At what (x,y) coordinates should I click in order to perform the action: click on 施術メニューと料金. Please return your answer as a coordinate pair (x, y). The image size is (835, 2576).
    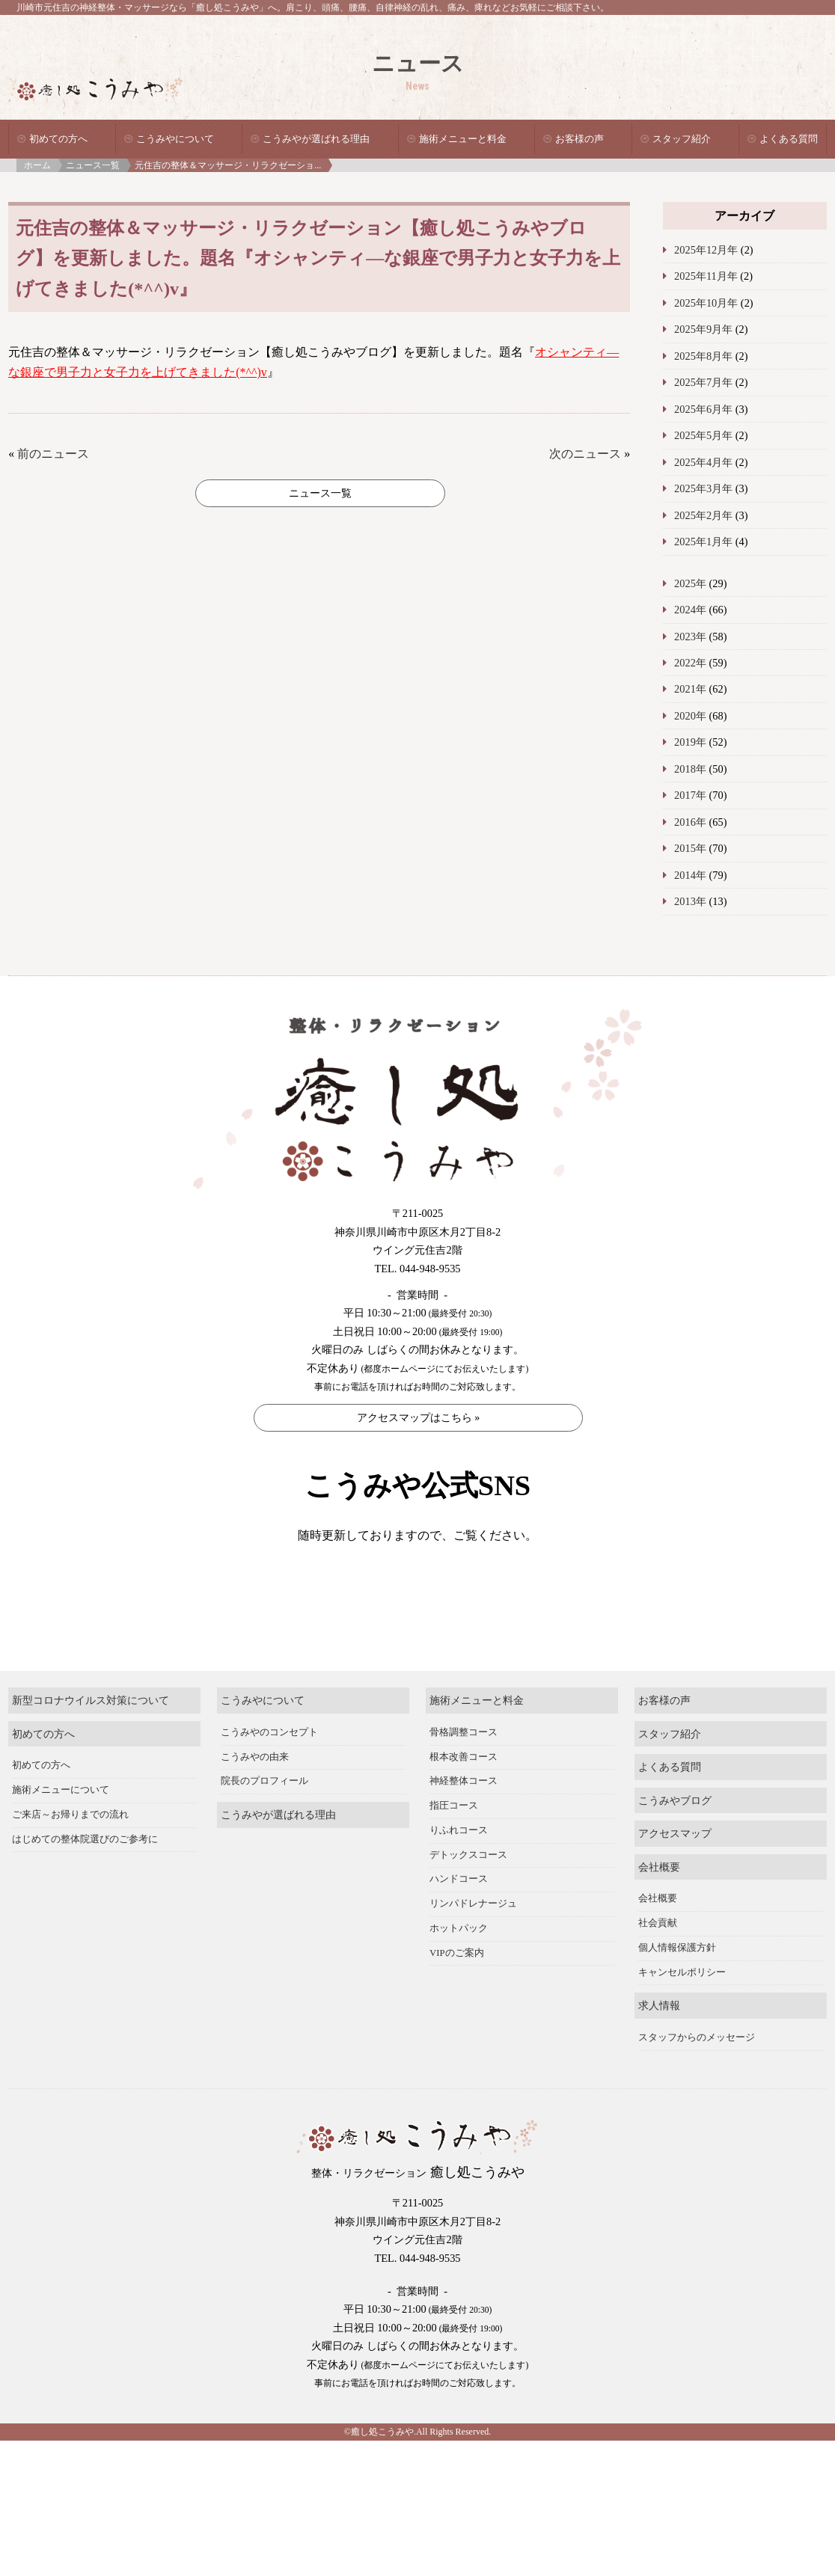
    Looking at the image, I should click on (463, 138).